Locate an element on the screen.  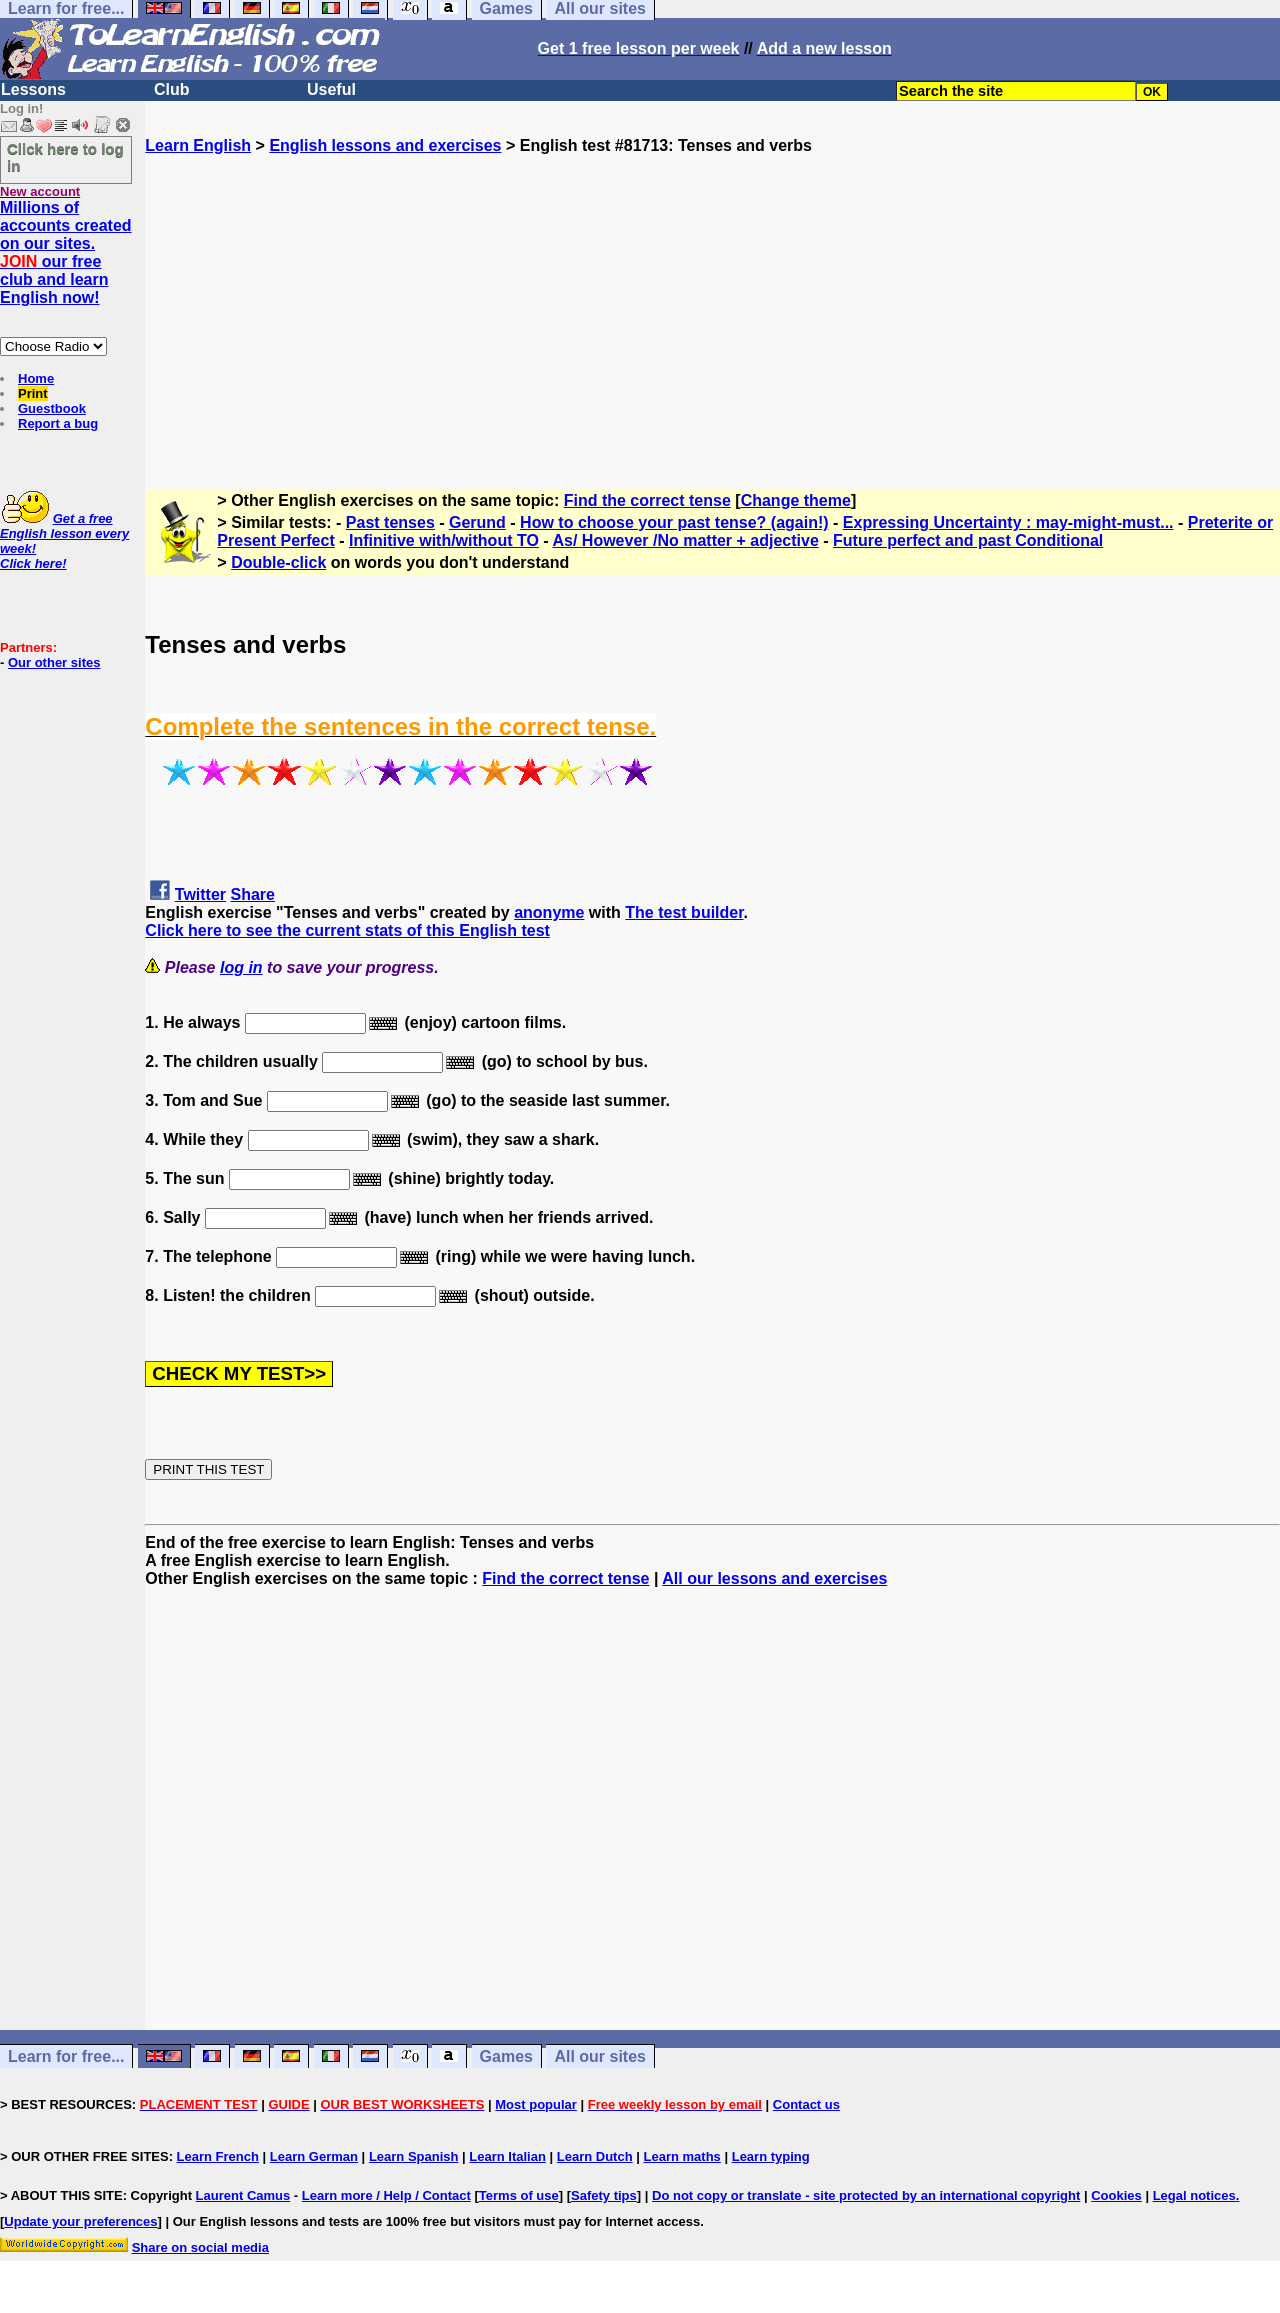
Learn Spanish is located at coordinates (414, 2156).